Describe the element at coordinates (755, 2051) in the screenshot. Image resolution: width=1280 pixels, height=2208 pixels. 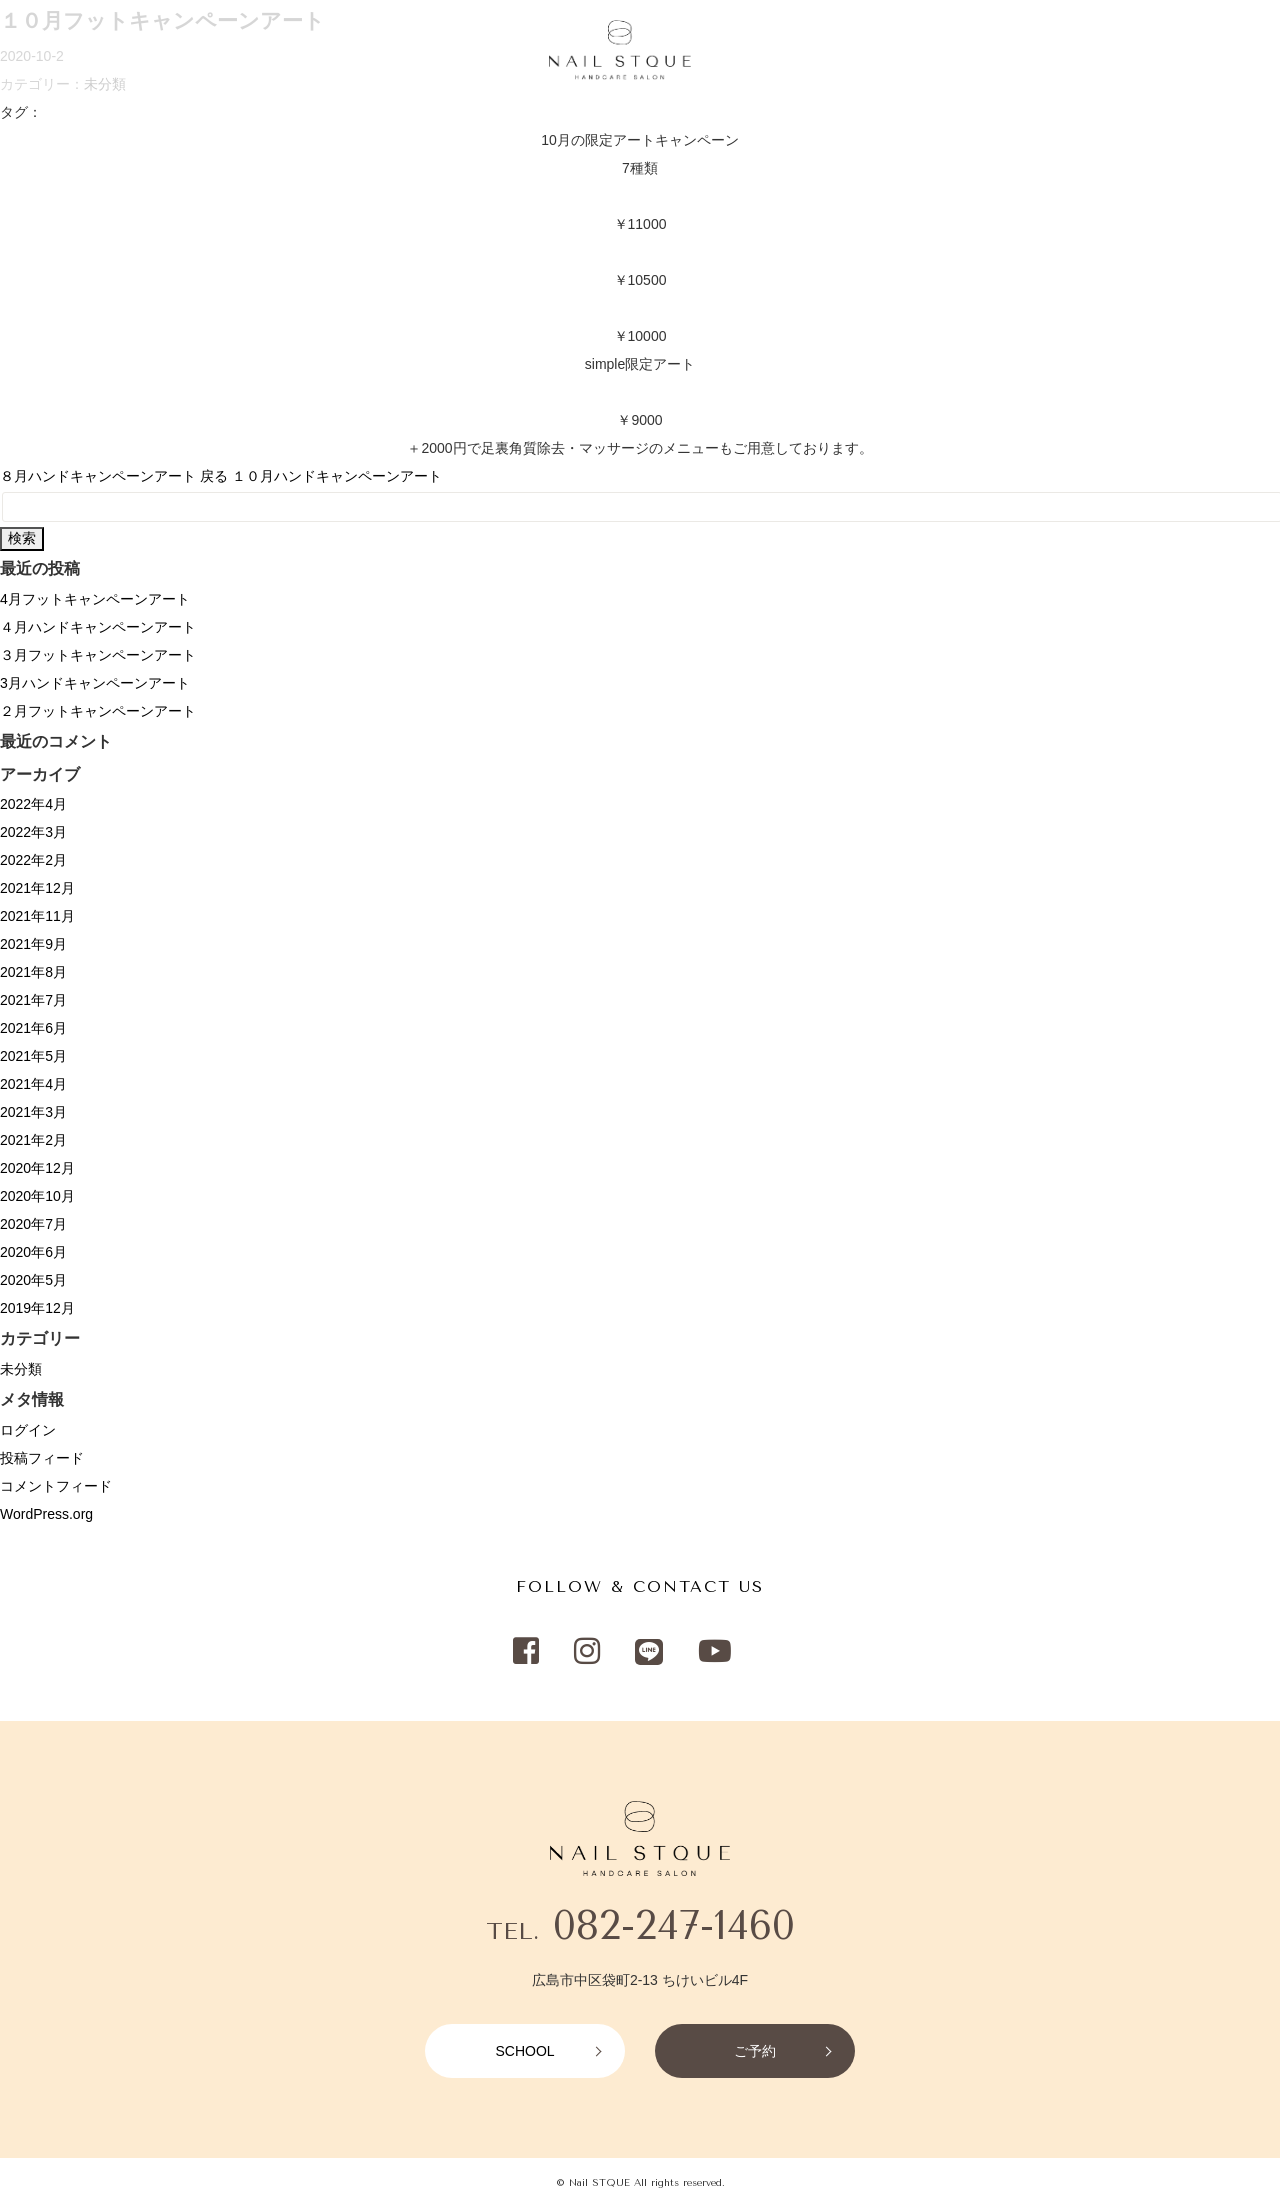
I see `ご予約` at that location.